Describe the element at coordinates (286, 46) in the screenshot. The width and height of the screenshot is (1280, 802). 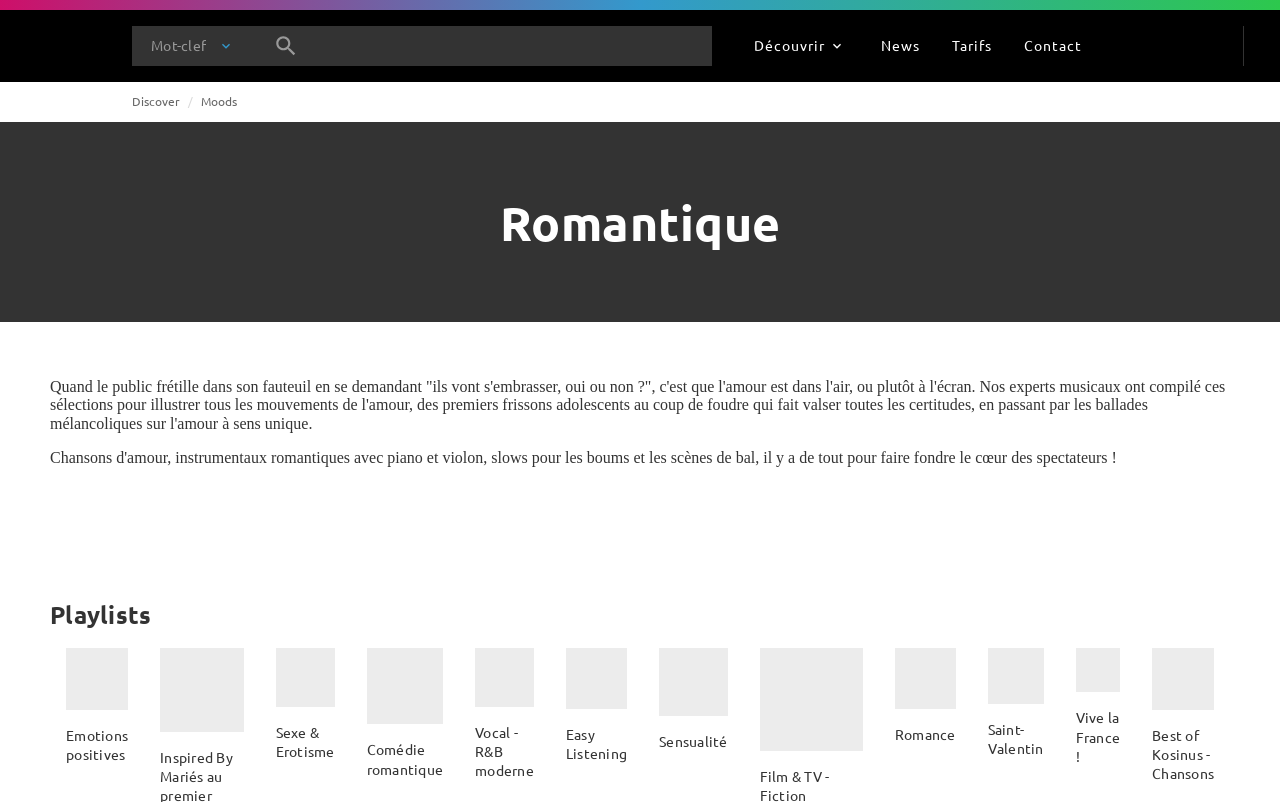
I see `[Rechercher]` at that location.